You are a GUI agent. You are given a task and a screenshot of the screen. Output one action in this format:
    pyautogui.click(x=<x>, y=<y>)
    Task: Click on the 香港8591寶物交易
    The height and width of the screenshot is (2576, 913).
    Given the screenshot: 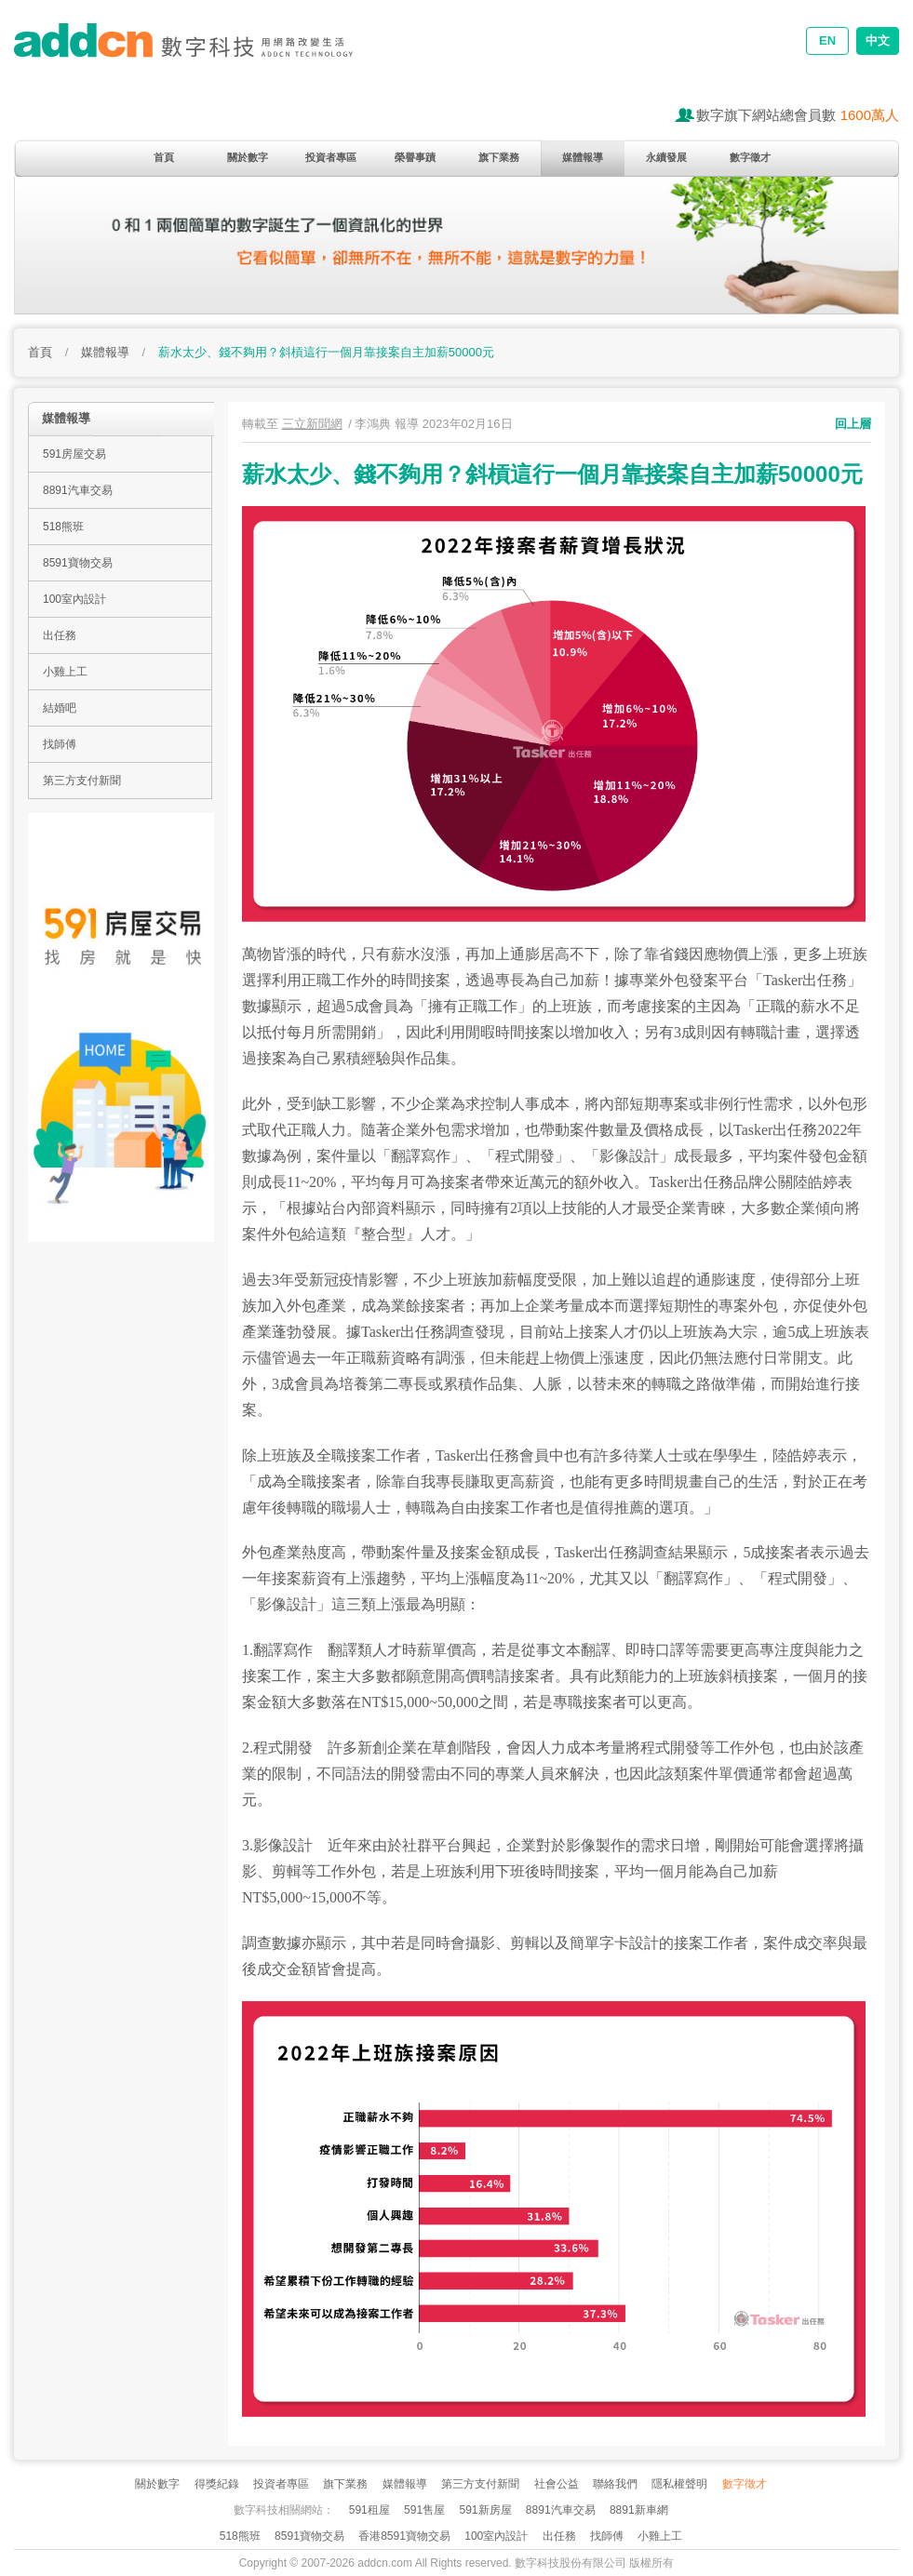 What is the action you would take?
    pyautogui.click(x=404, y=2536)
    